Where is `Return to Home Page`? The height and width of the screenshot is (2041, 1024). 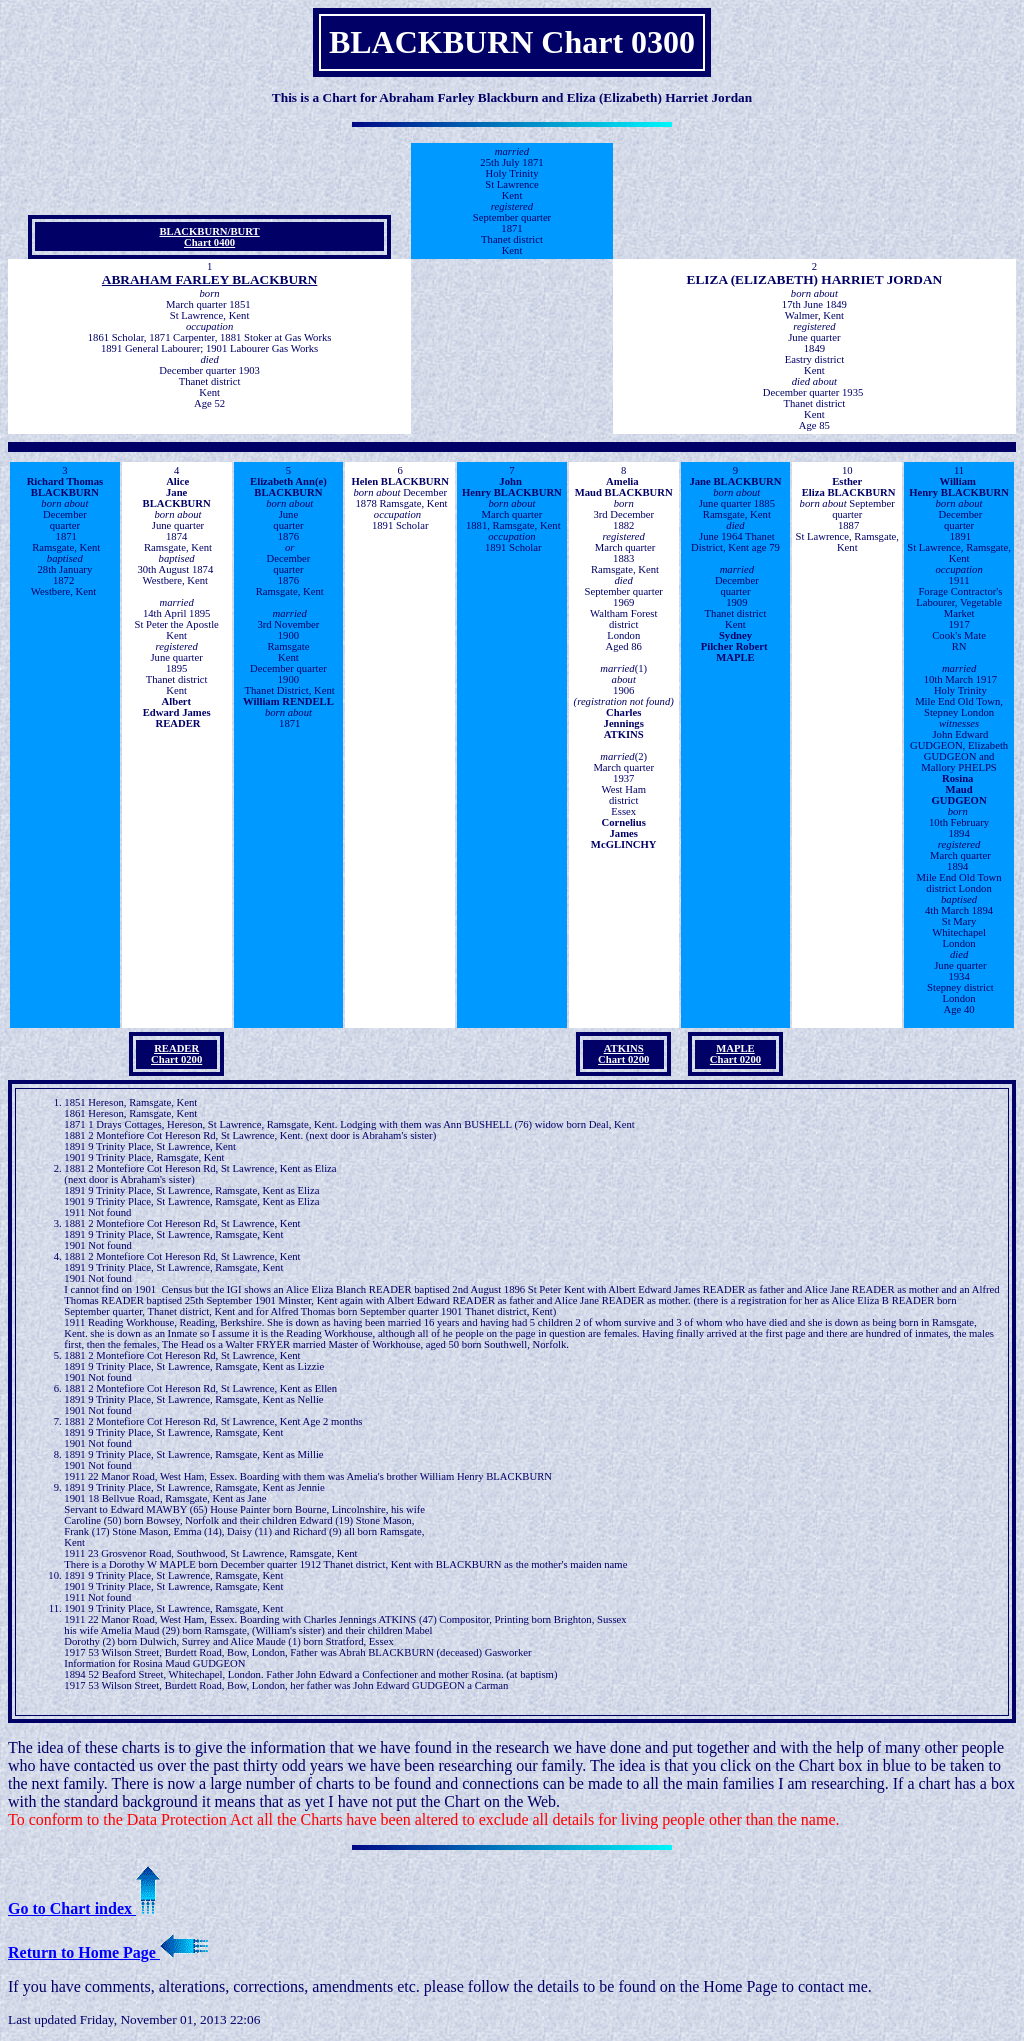
Return to Home Page is located at coordinates (108, 1952).